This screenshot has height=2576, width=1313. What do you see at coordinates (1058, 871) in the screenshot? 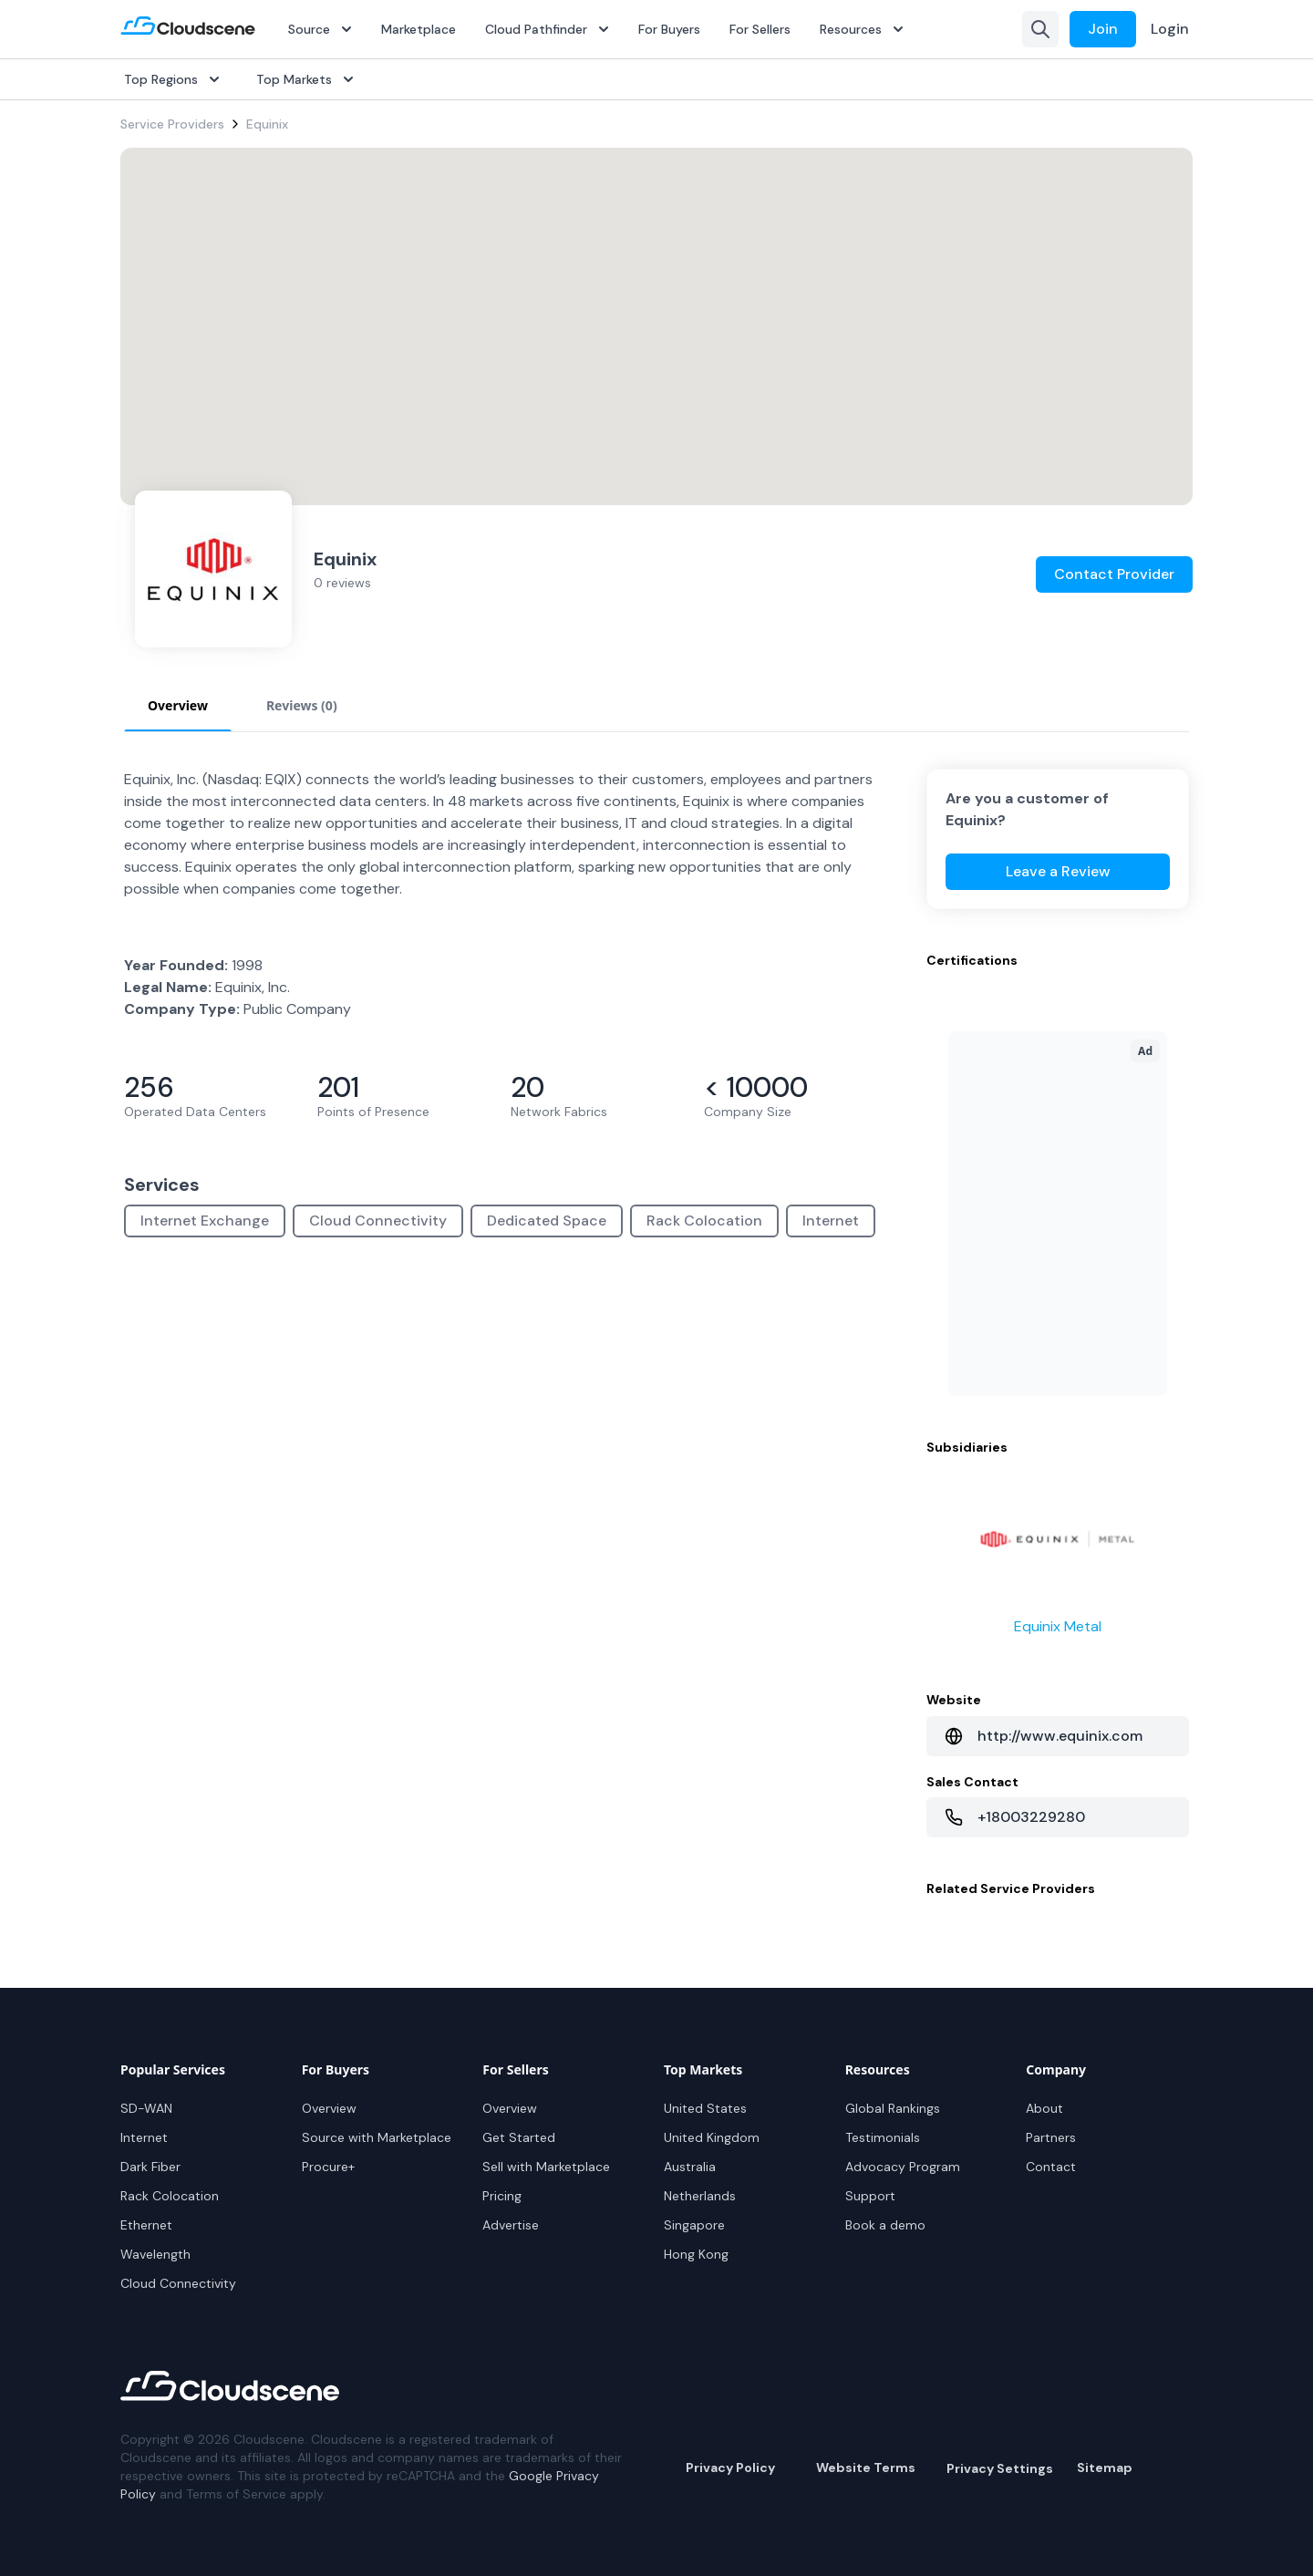
I see `Leave a Review` at bounding box center [1058, 871].